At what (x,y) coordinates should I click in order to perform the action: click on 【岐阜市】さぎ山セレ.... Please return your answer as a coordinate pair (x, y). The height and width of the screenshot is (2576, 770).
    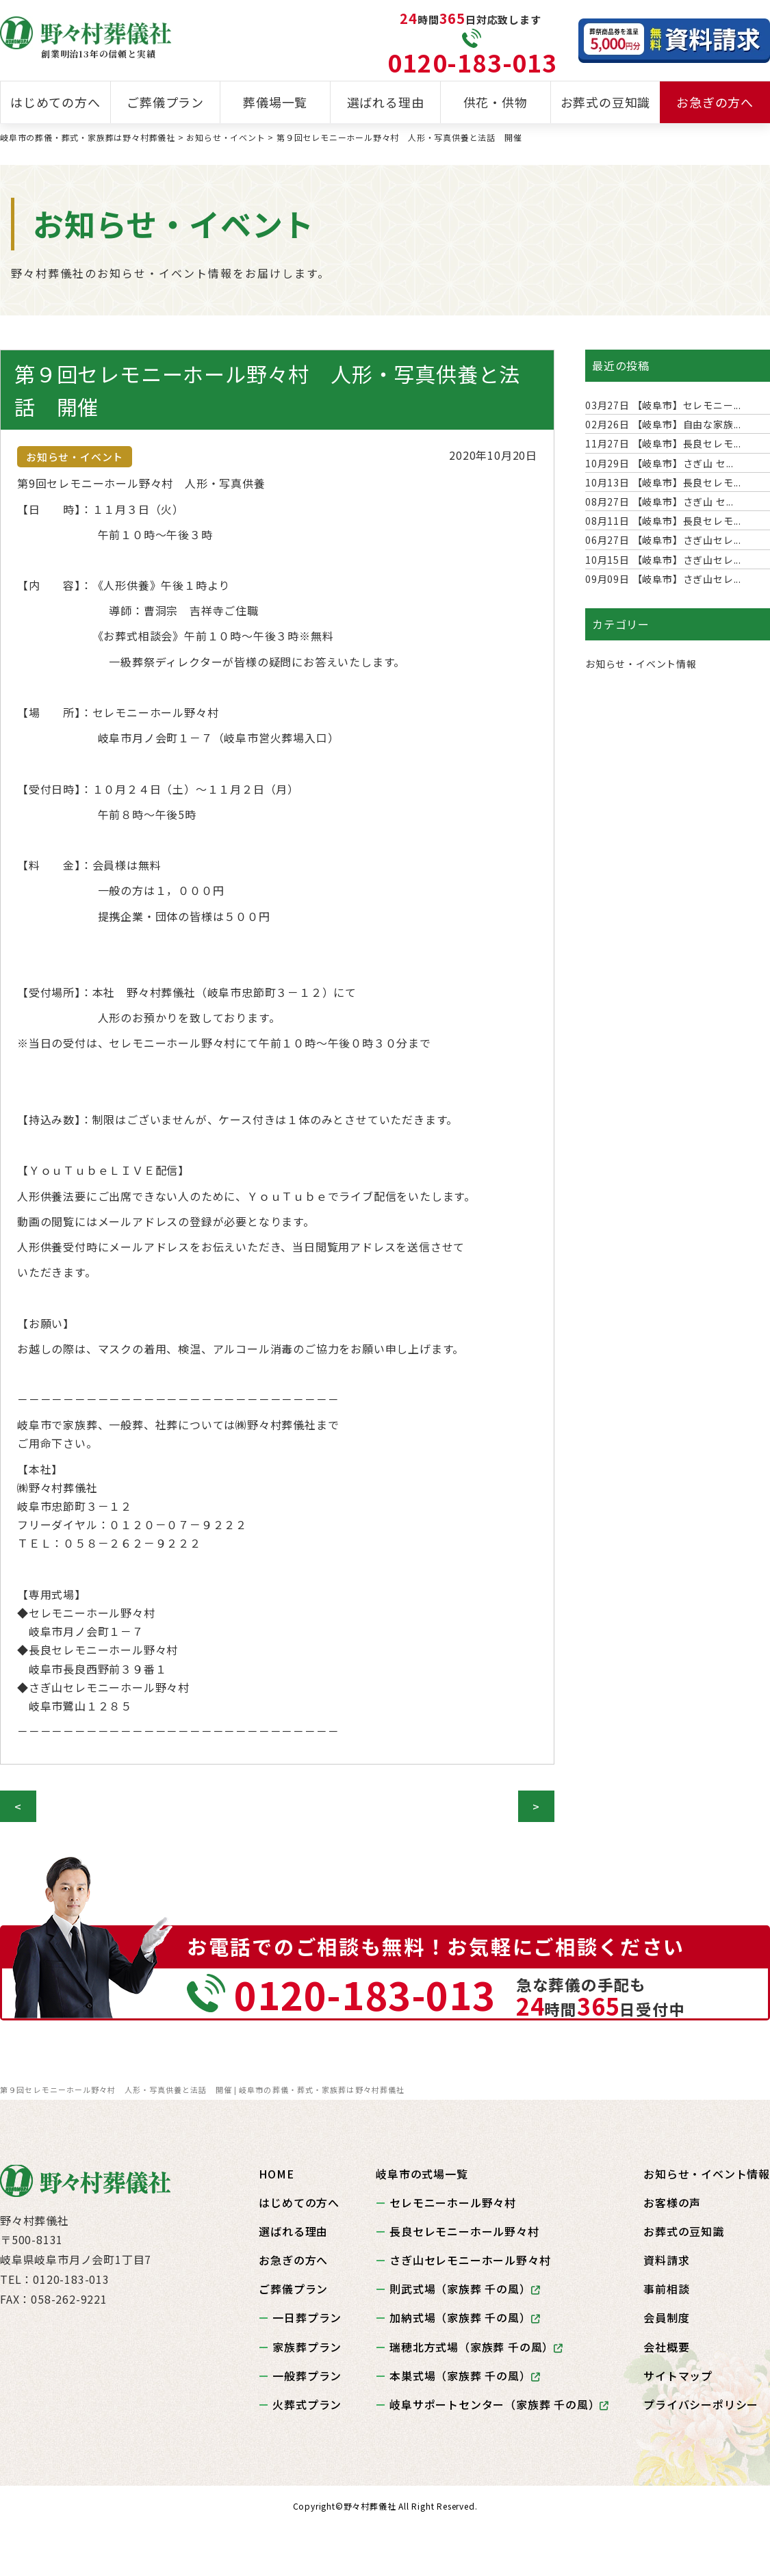
    Looking at the image, I should click on (663, 540).